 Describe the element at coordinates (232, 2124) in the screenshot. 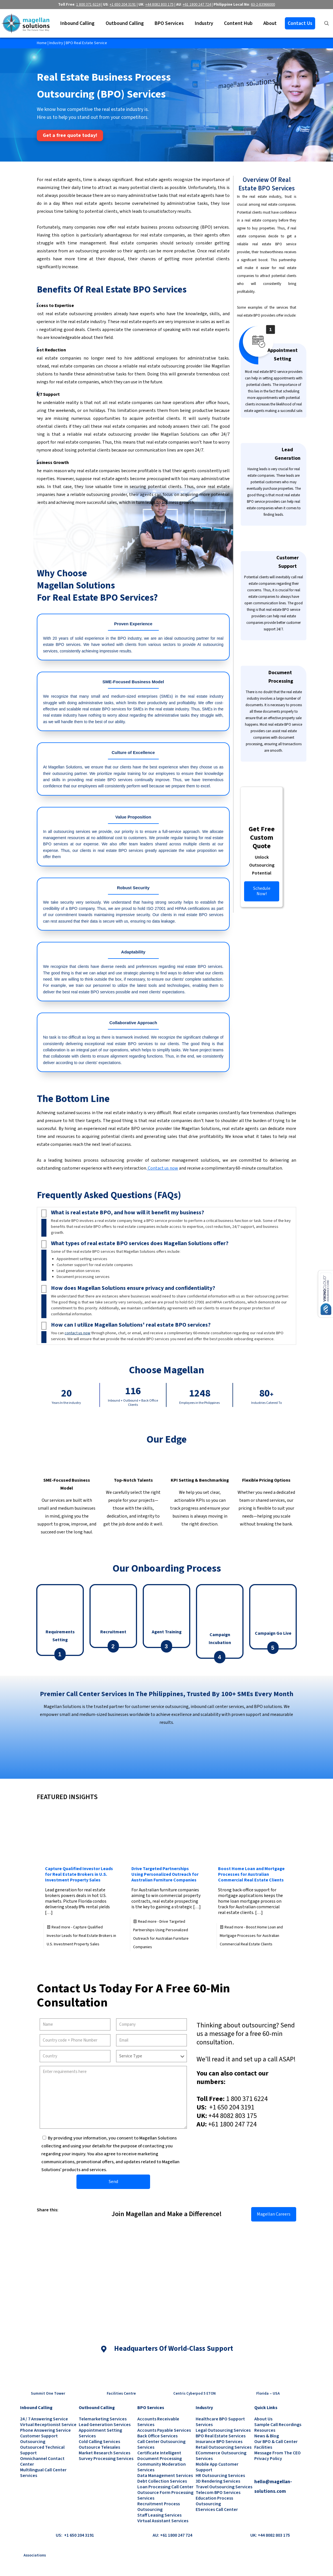

I see `+61 1800 247 724` at that location.